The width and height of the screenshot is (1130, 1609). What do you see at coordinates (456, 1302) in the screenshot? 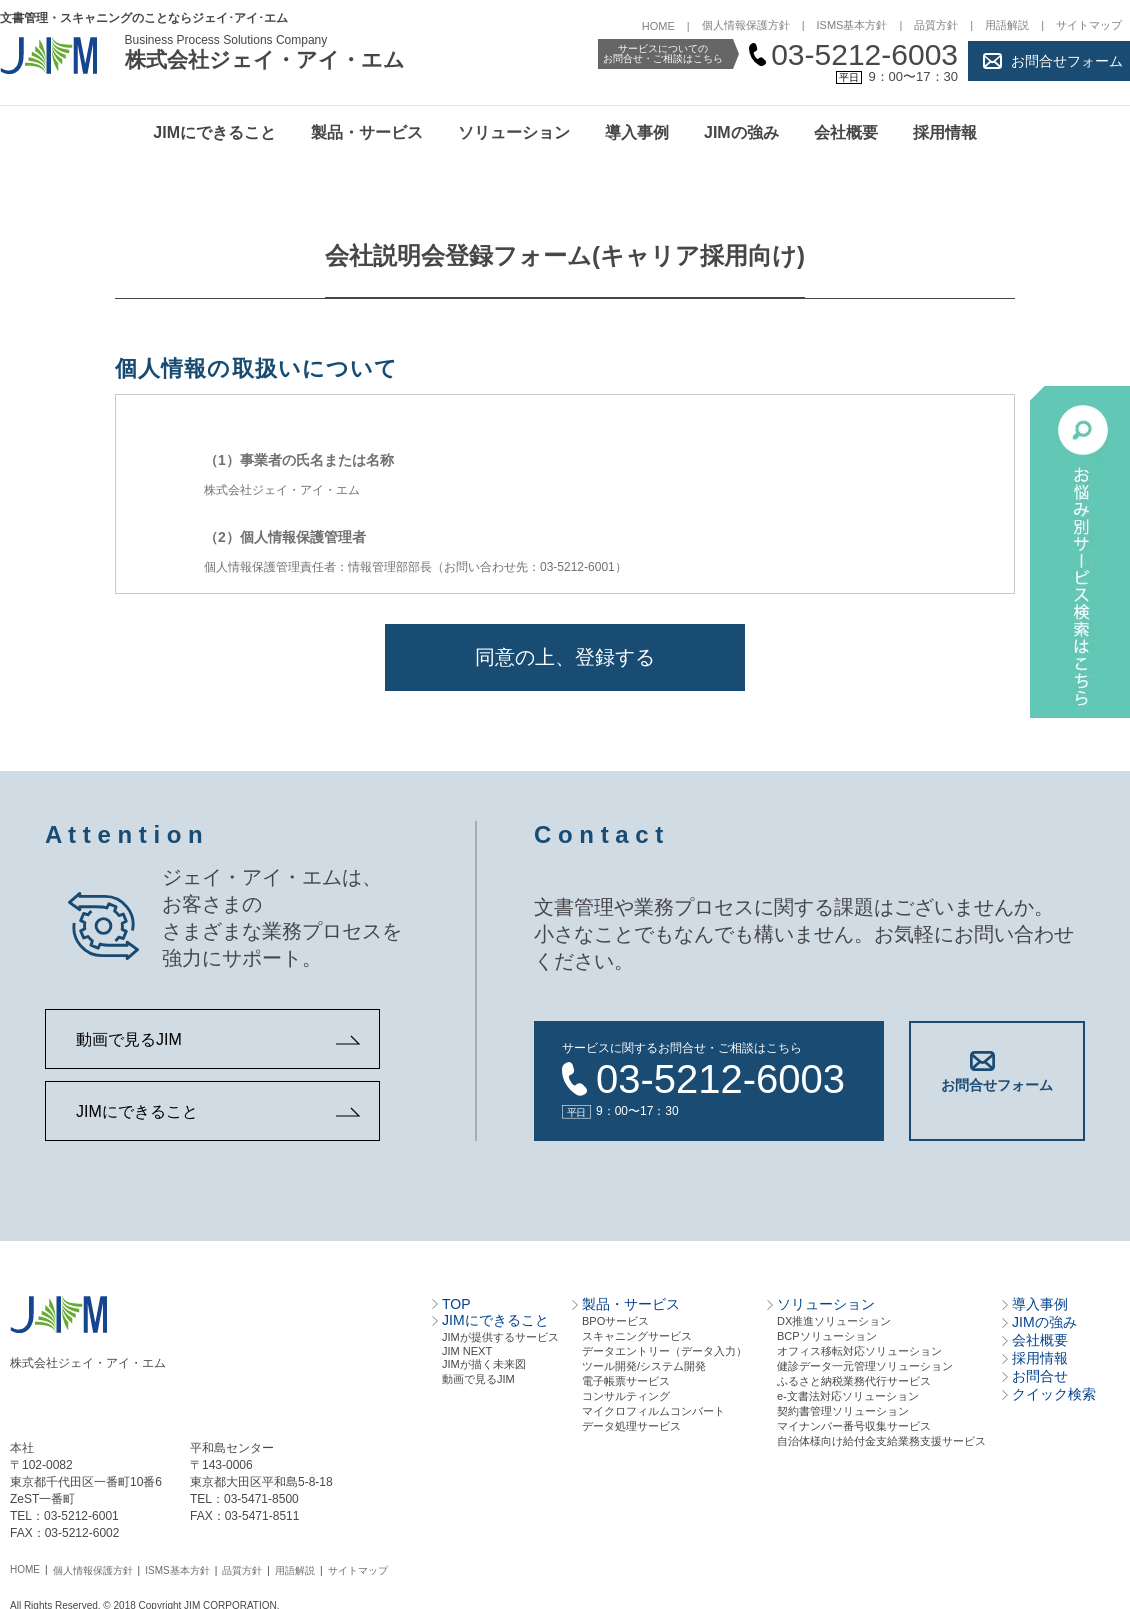
I see `TOP` at bounding box center [456, 1302].